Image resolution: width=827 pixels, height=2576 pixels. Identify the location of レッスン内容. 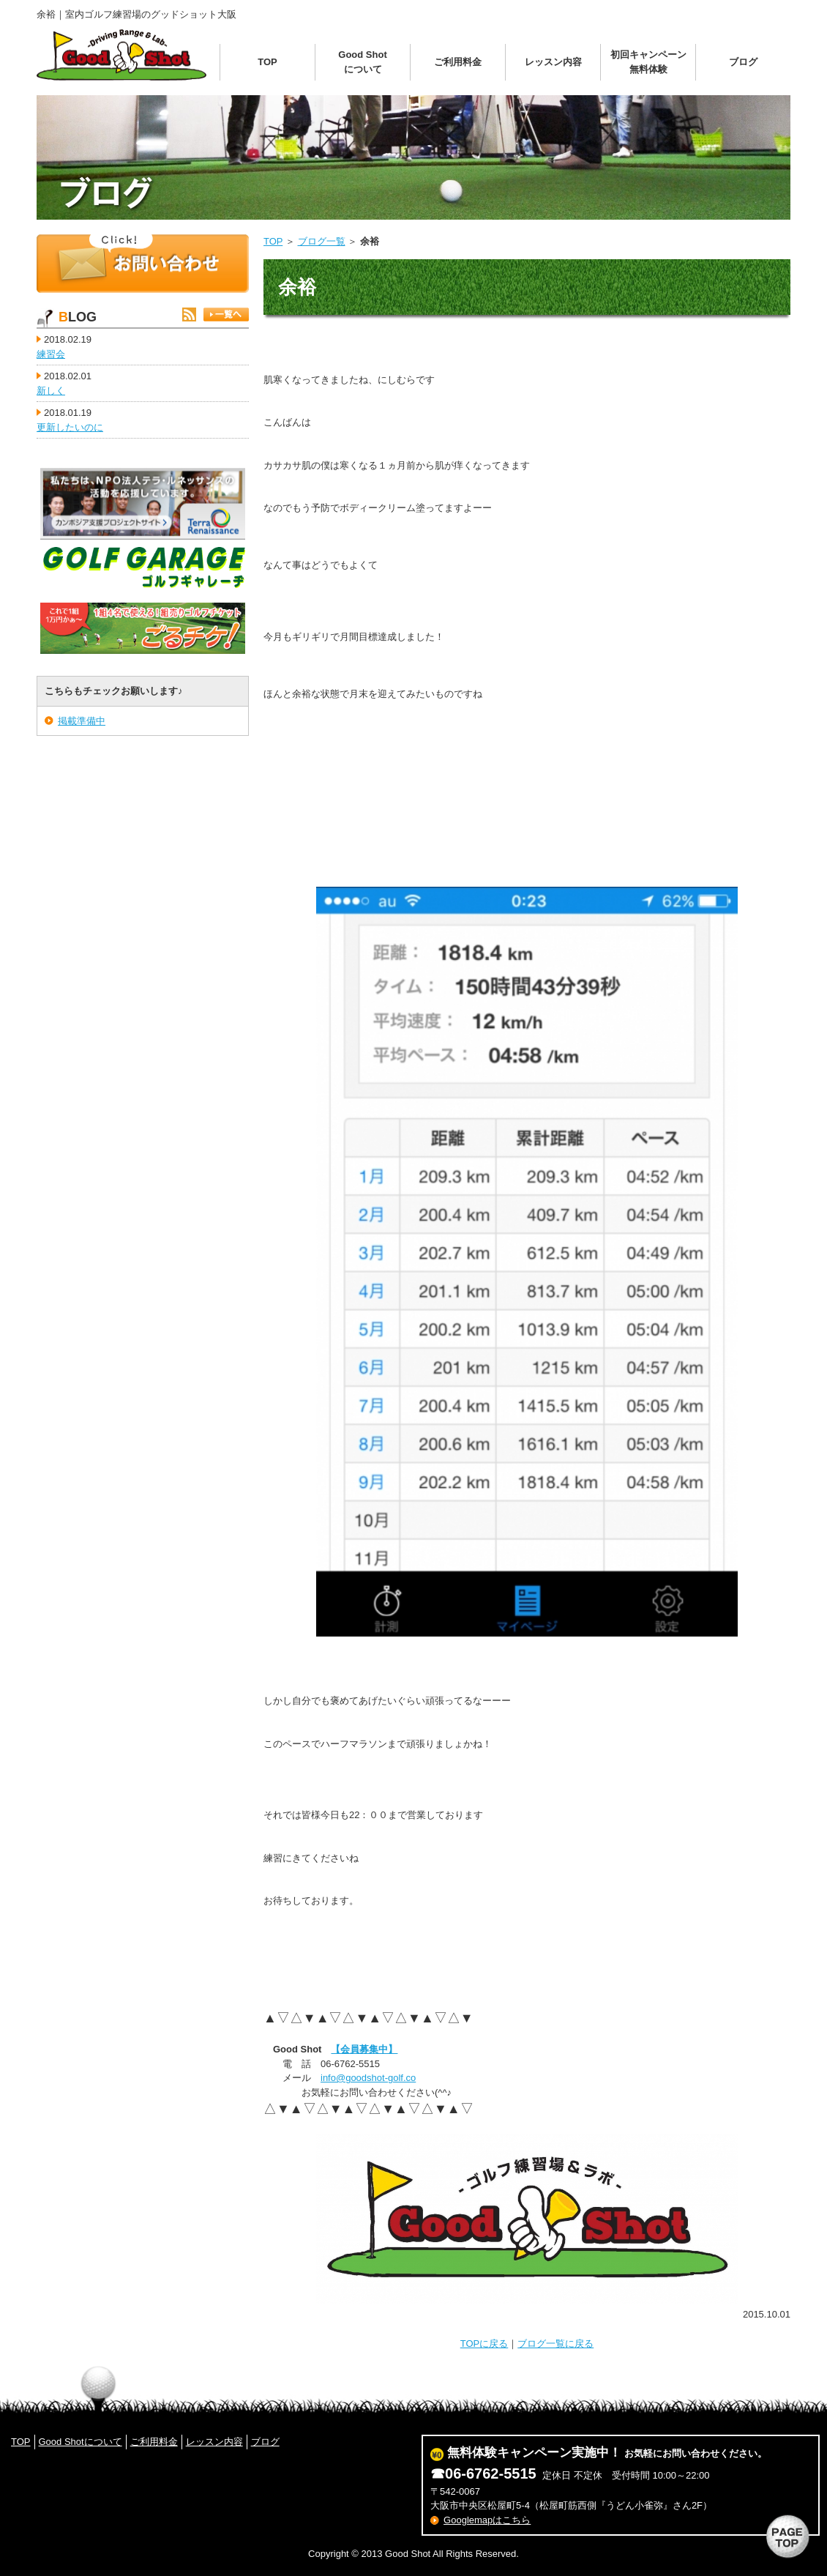
(553, 61).